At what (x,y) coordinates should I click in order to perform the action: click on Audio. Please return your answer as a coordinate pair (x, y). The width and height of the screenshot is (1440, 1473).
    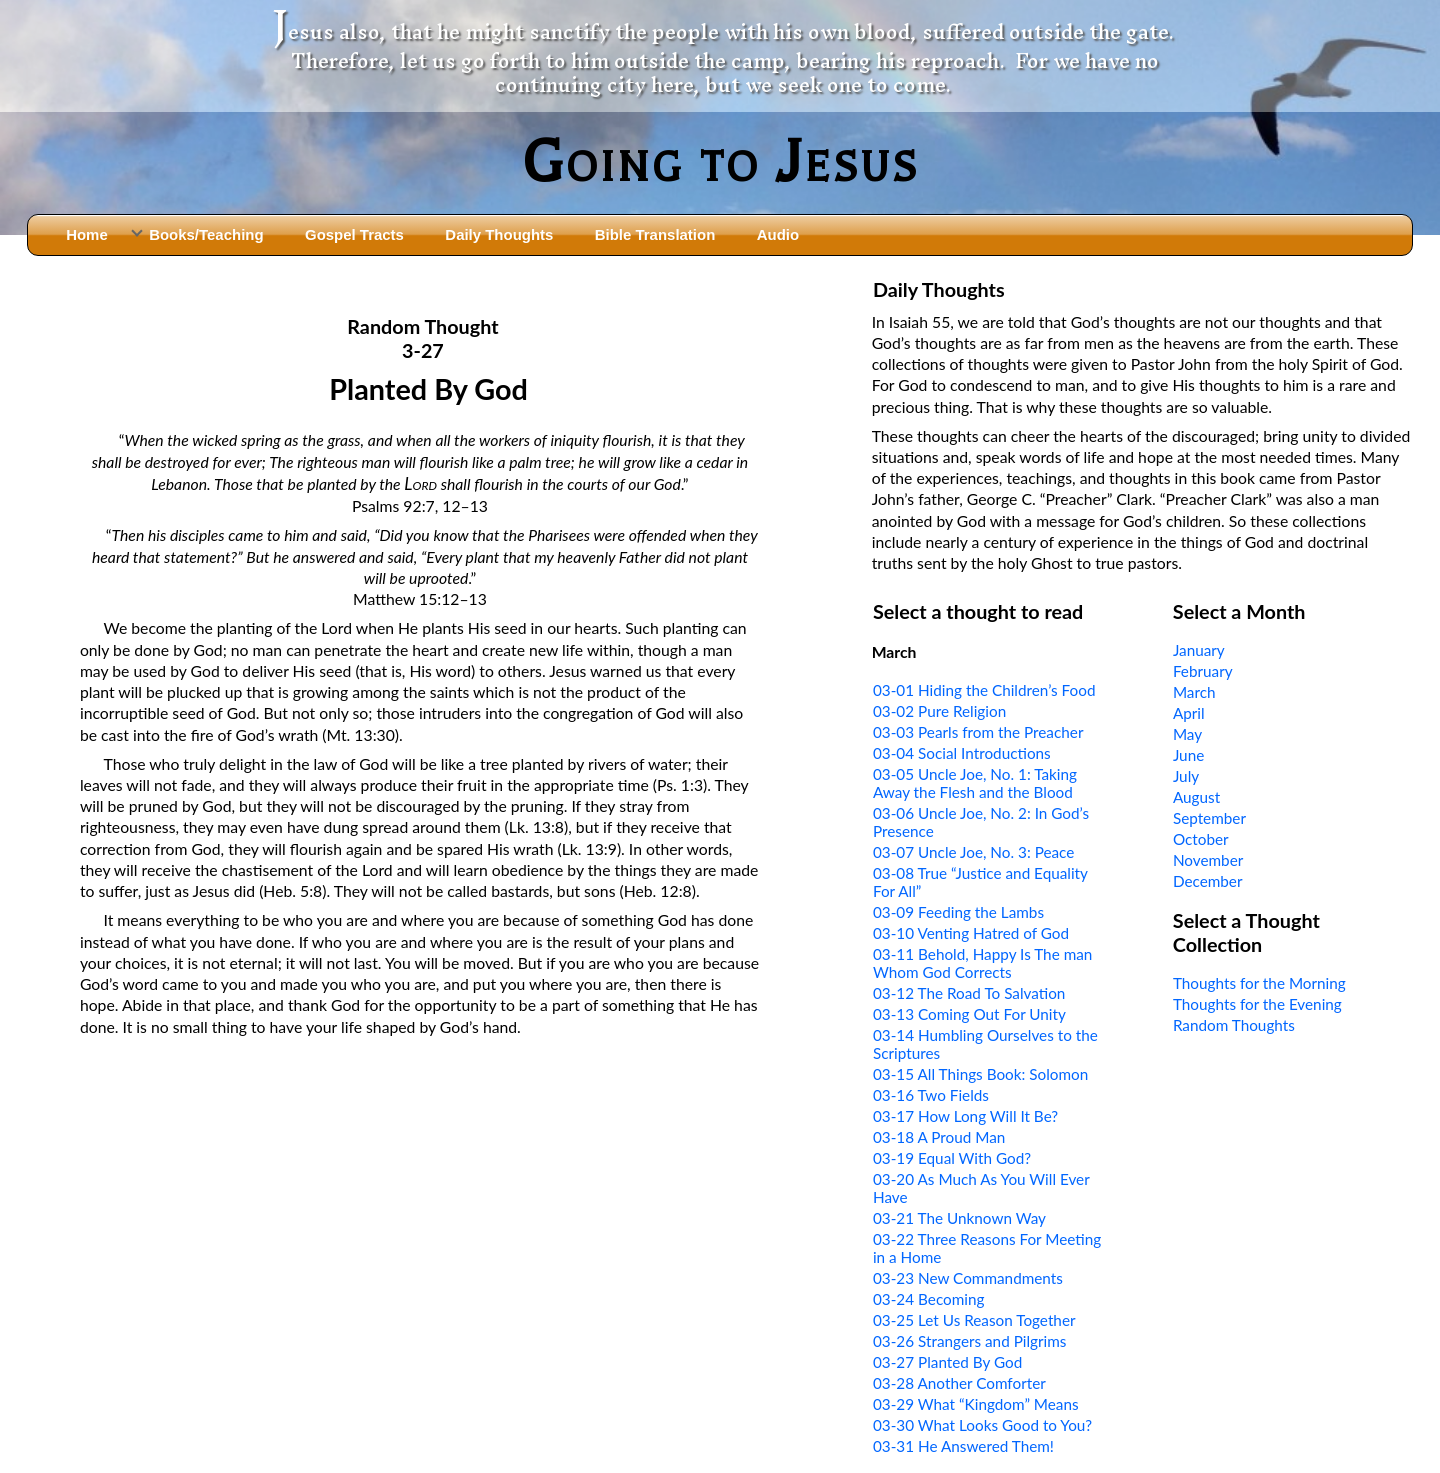
    Looking at the image, I should click on (778, 234).